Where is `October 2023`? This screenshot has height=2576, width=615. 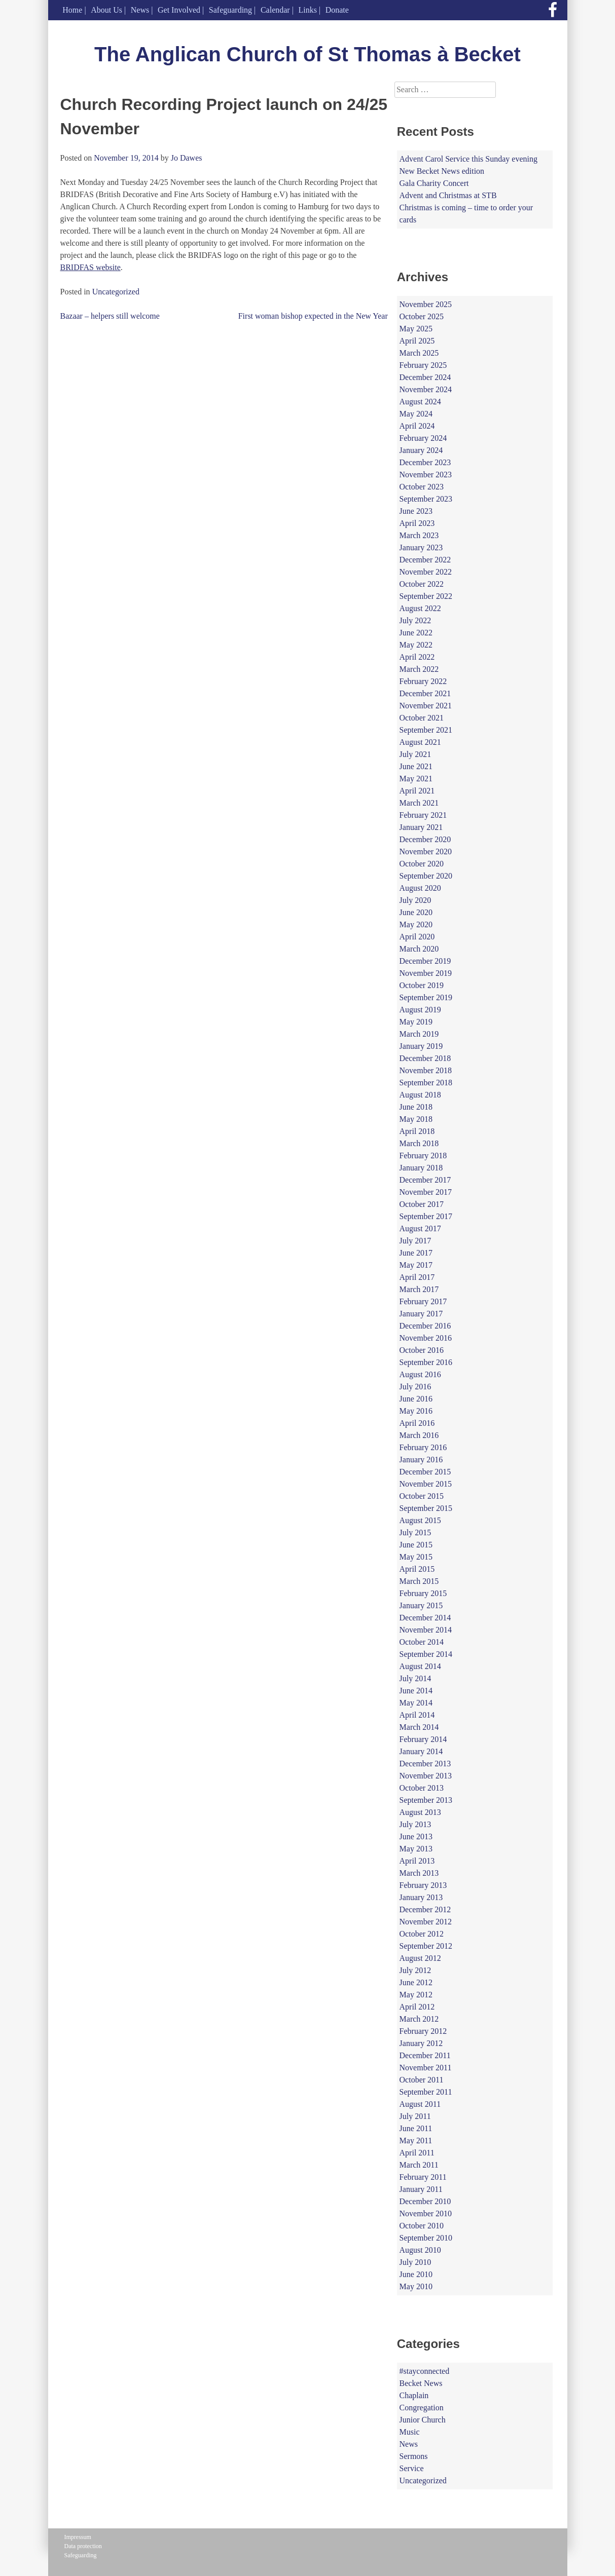
October 2023 is located at coordinates (422, 486).